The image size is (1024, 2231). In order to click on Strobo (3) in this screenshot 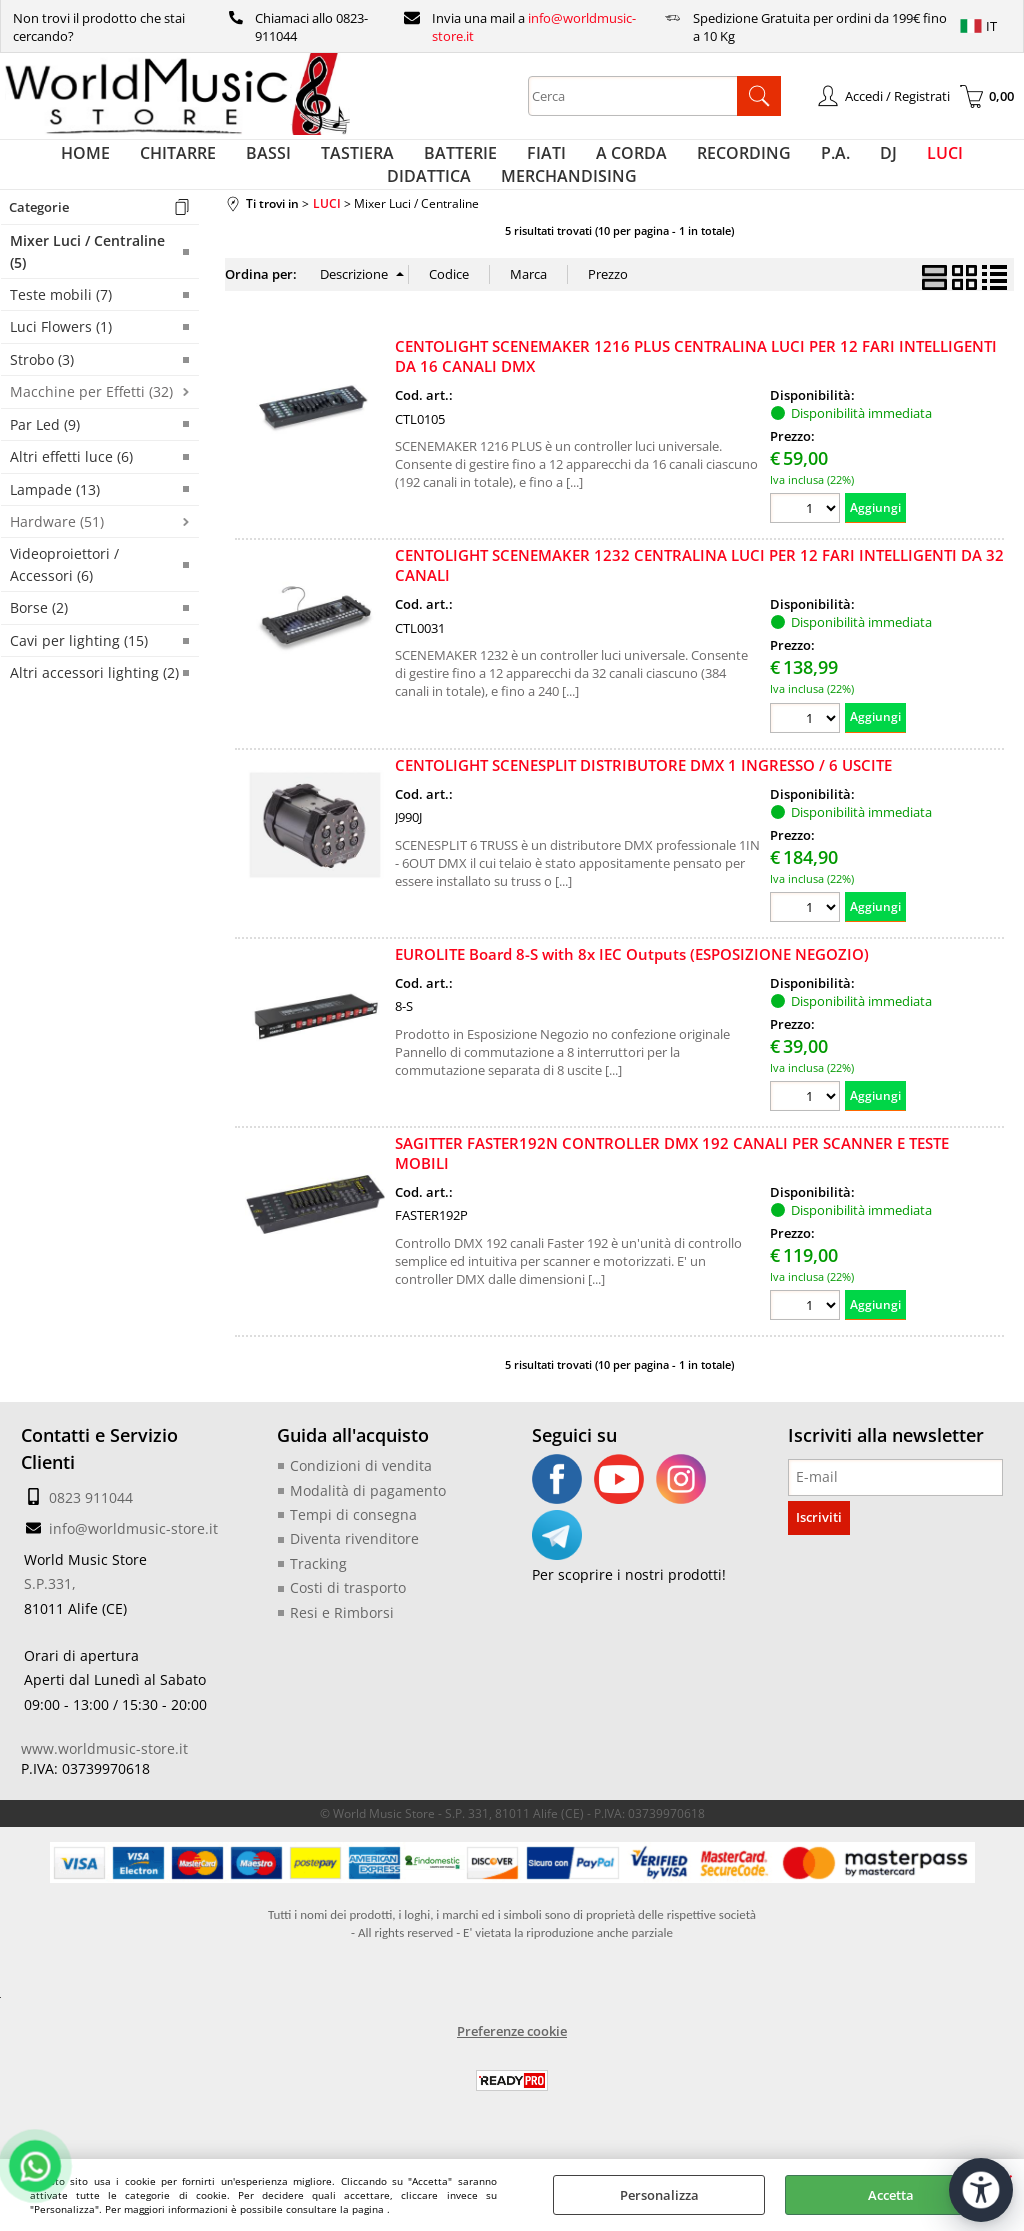, I will do `click(42, 399)`.